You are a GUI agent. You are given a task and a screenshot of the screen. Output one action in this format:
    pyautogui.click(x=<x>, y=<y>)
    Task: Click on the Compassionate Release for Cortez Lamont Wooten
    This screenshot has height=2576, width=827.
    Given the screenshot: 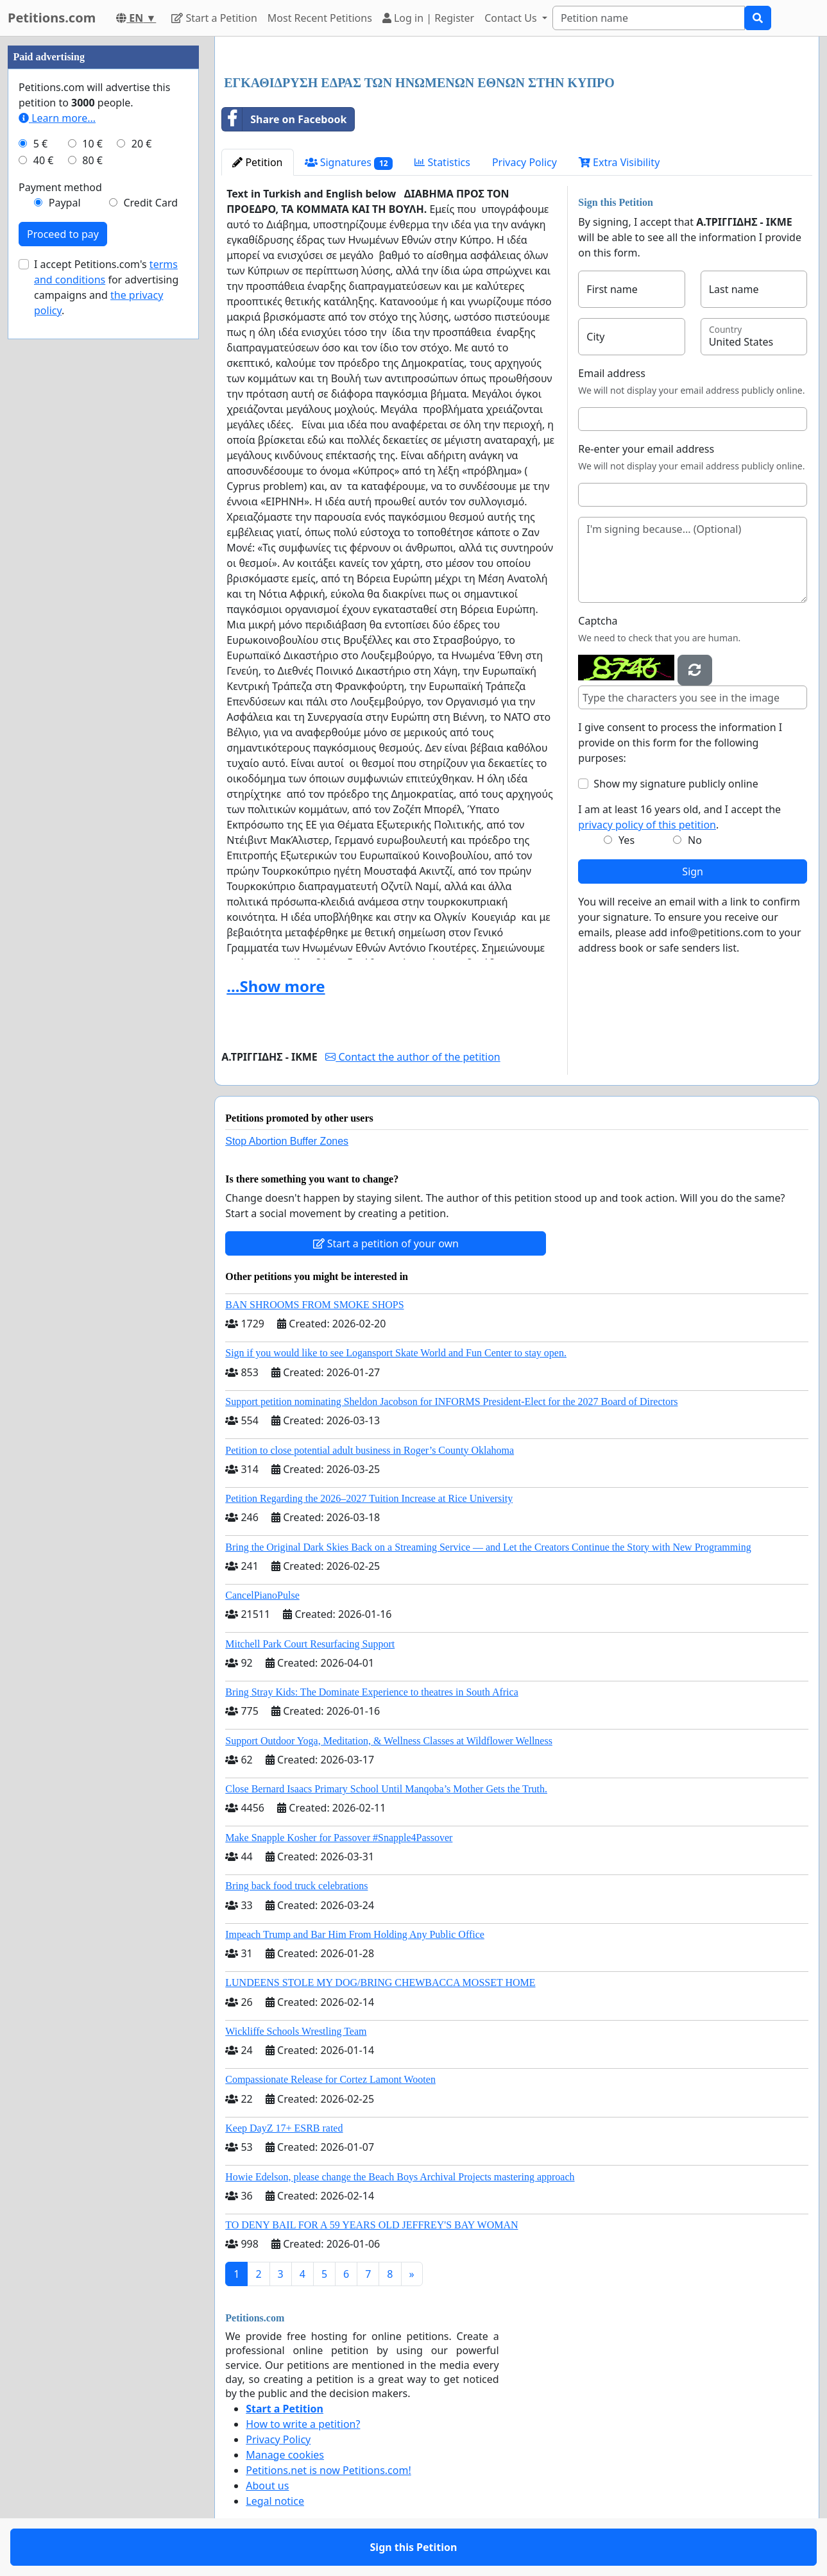 What is the action you would take?
    pyautogui.click(x=330, y=2079)
    